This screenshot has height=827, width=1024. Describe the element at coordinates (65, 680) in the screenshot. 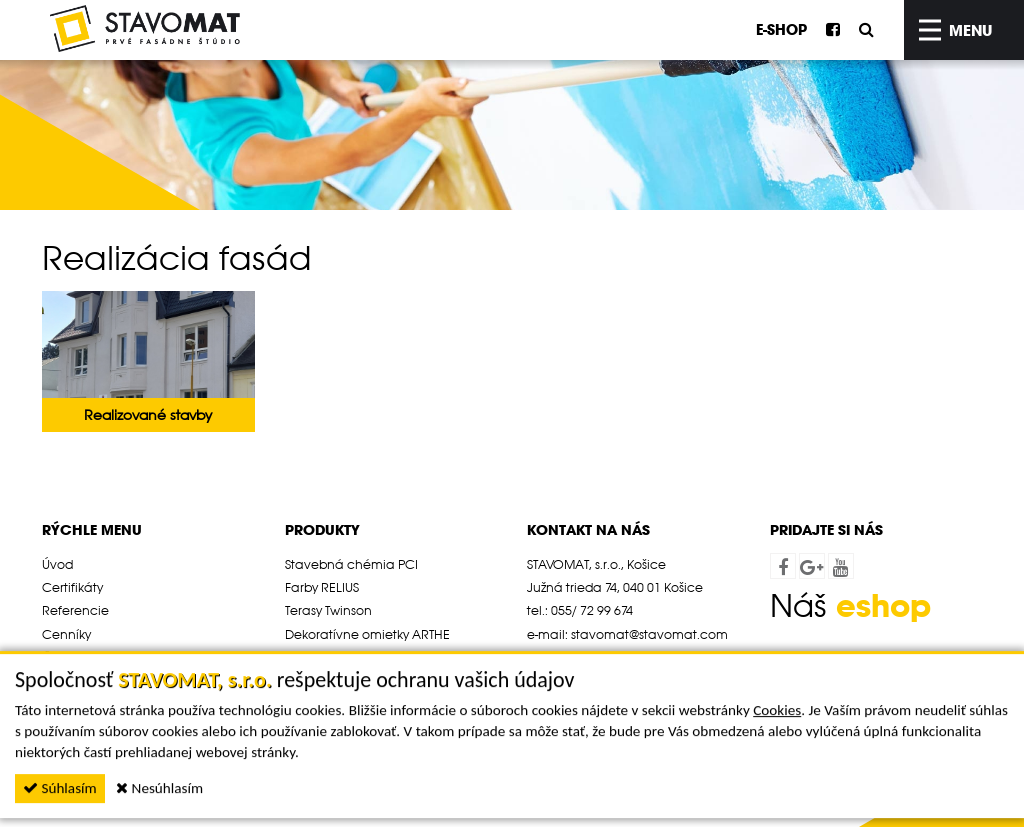

I see `Novinky` at that location.